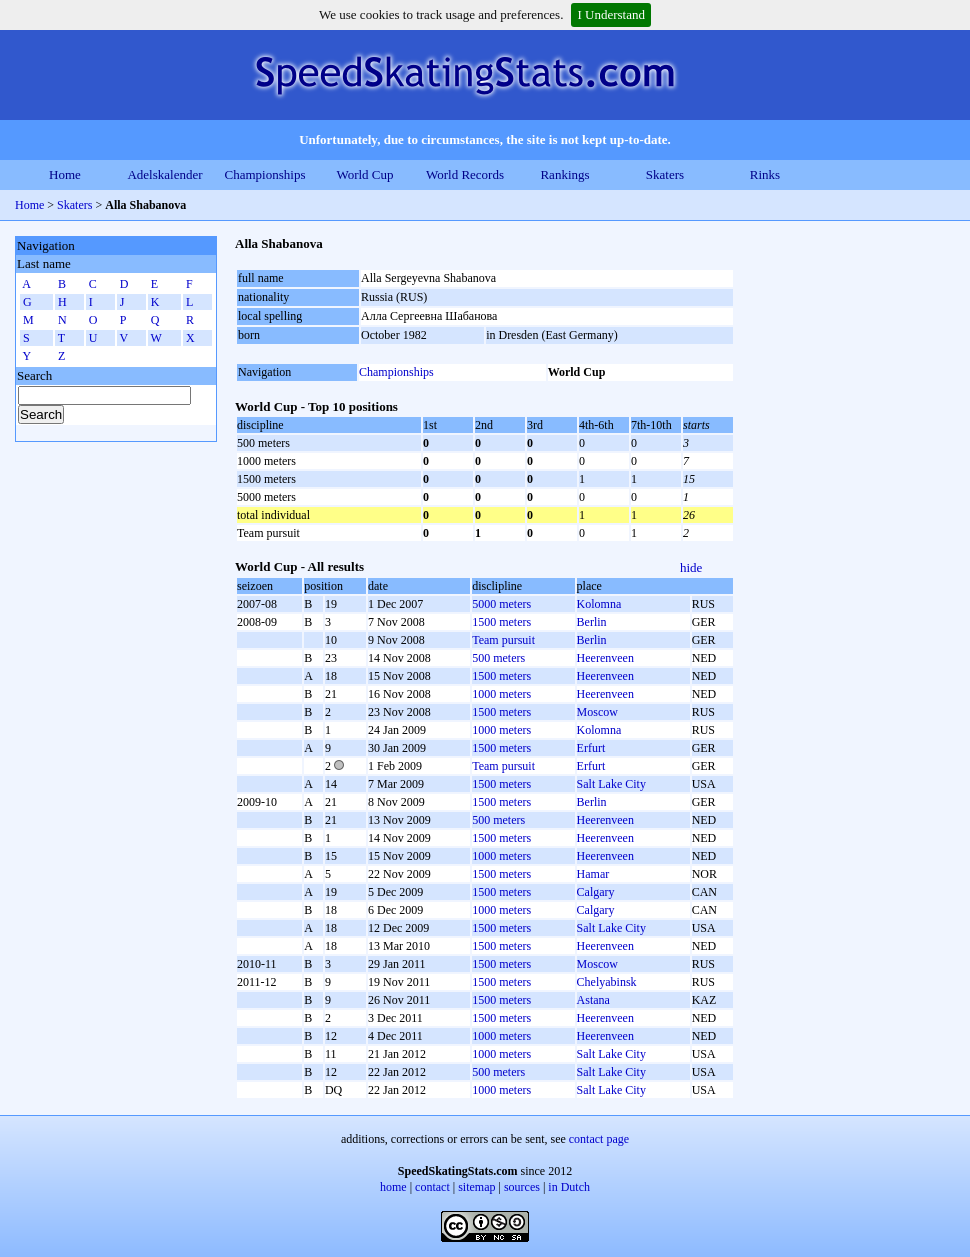  I want to click on contact, so click(432, 1187).